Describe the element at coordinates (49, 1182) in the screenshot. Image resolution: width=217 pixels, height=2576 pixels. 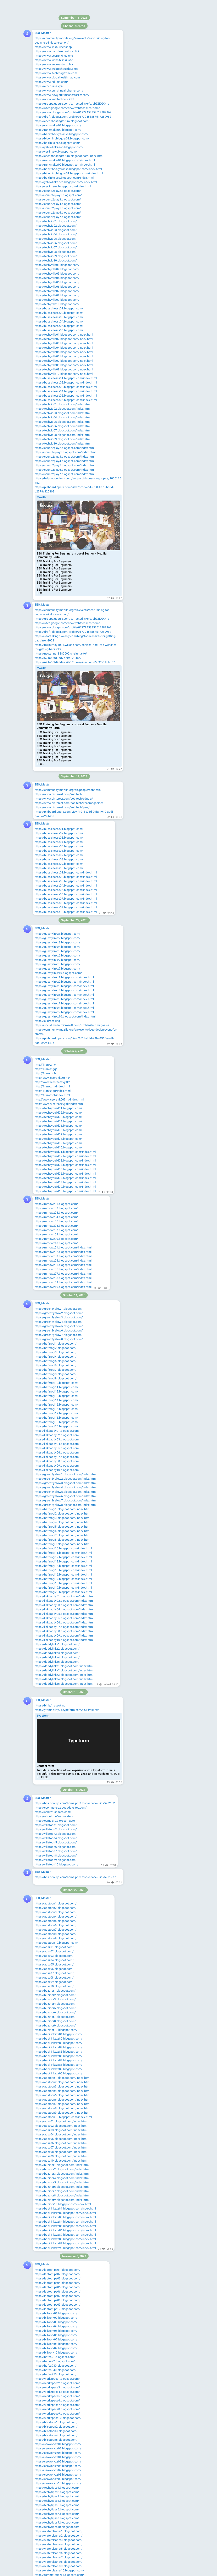
I see `https://adminify.shop/` at that location.